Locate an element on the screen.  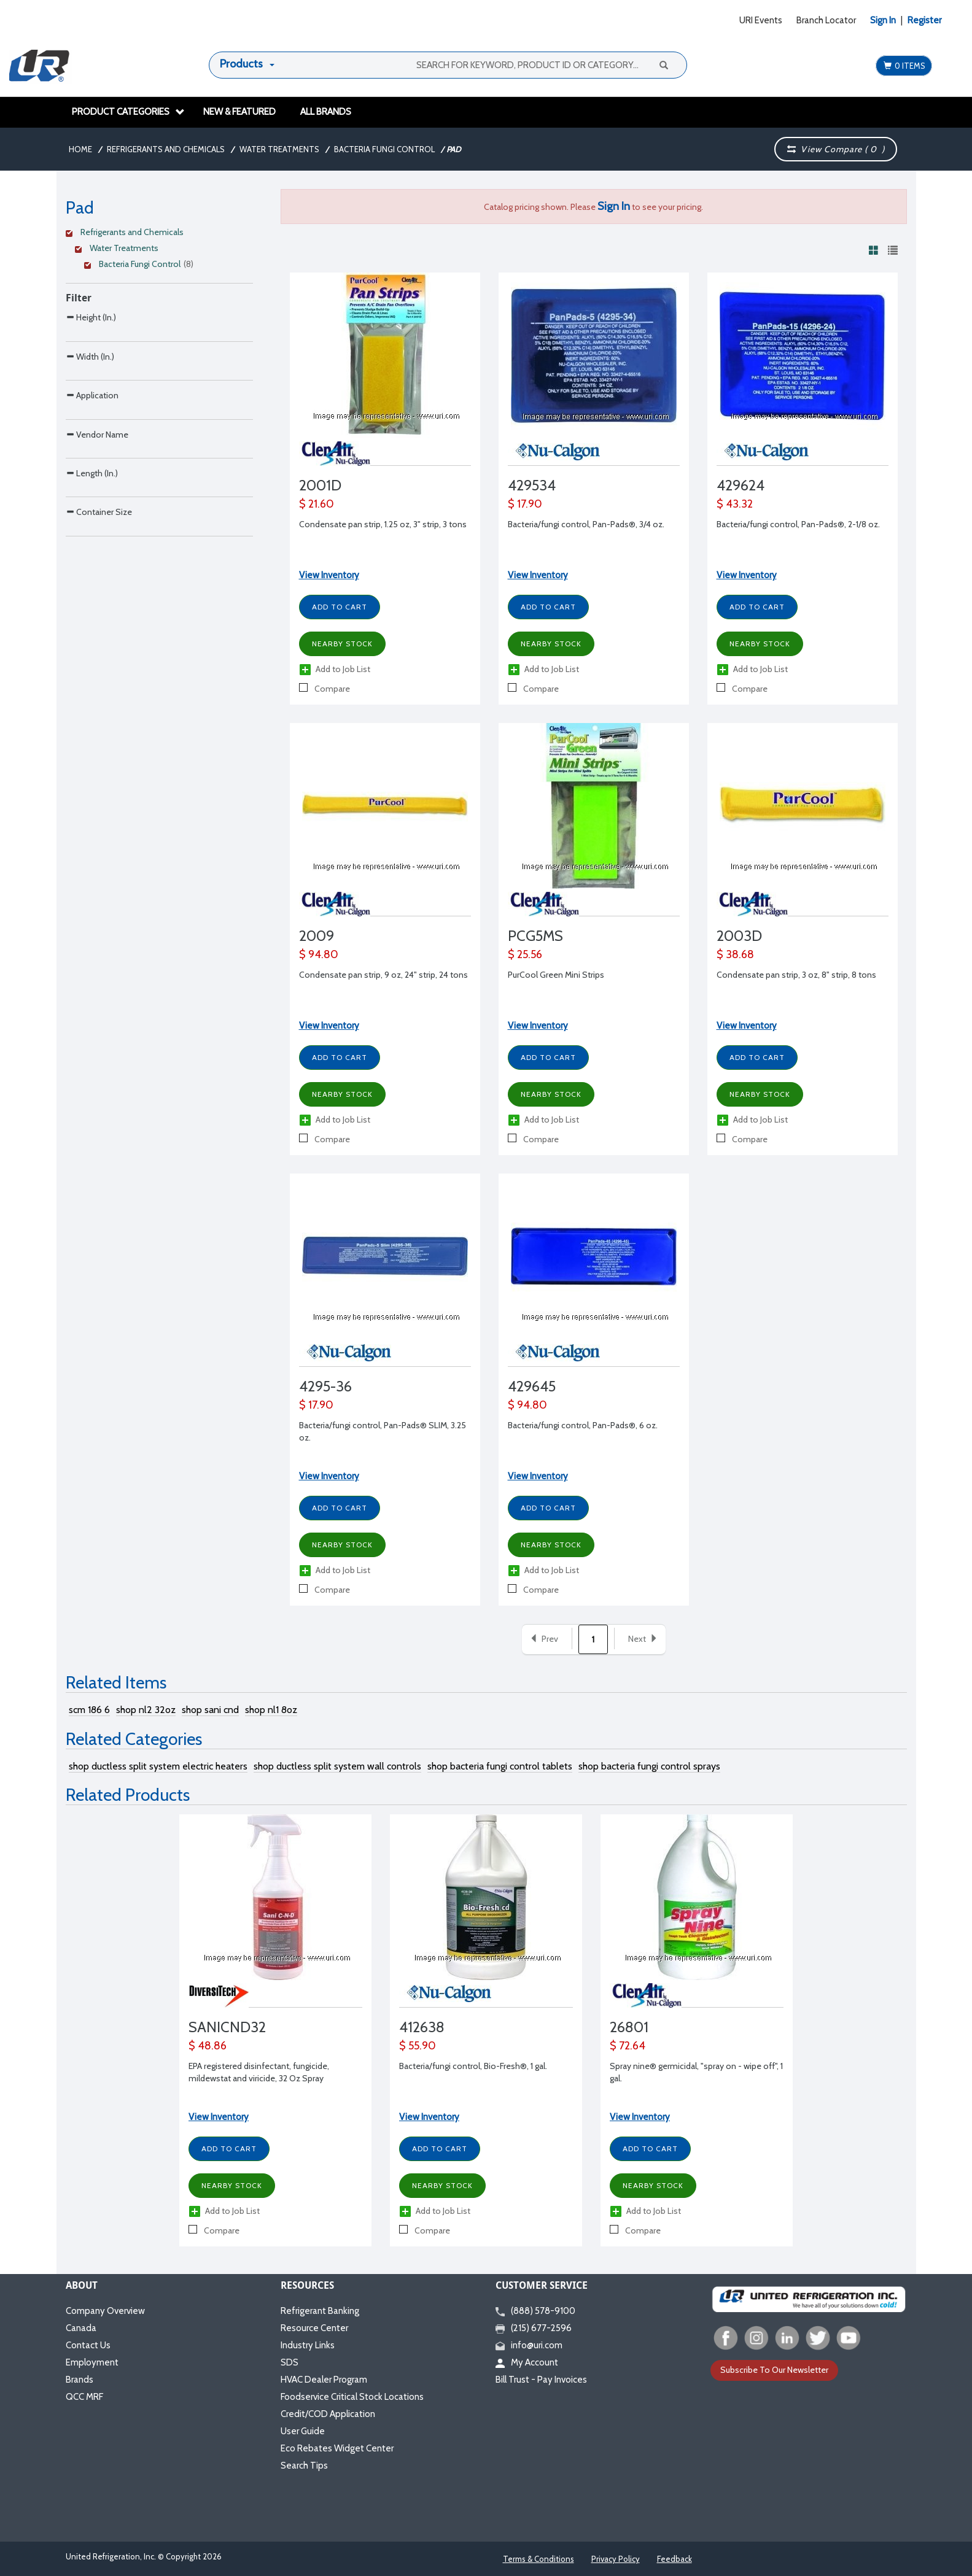
Home is located at coordinates (80, 149).